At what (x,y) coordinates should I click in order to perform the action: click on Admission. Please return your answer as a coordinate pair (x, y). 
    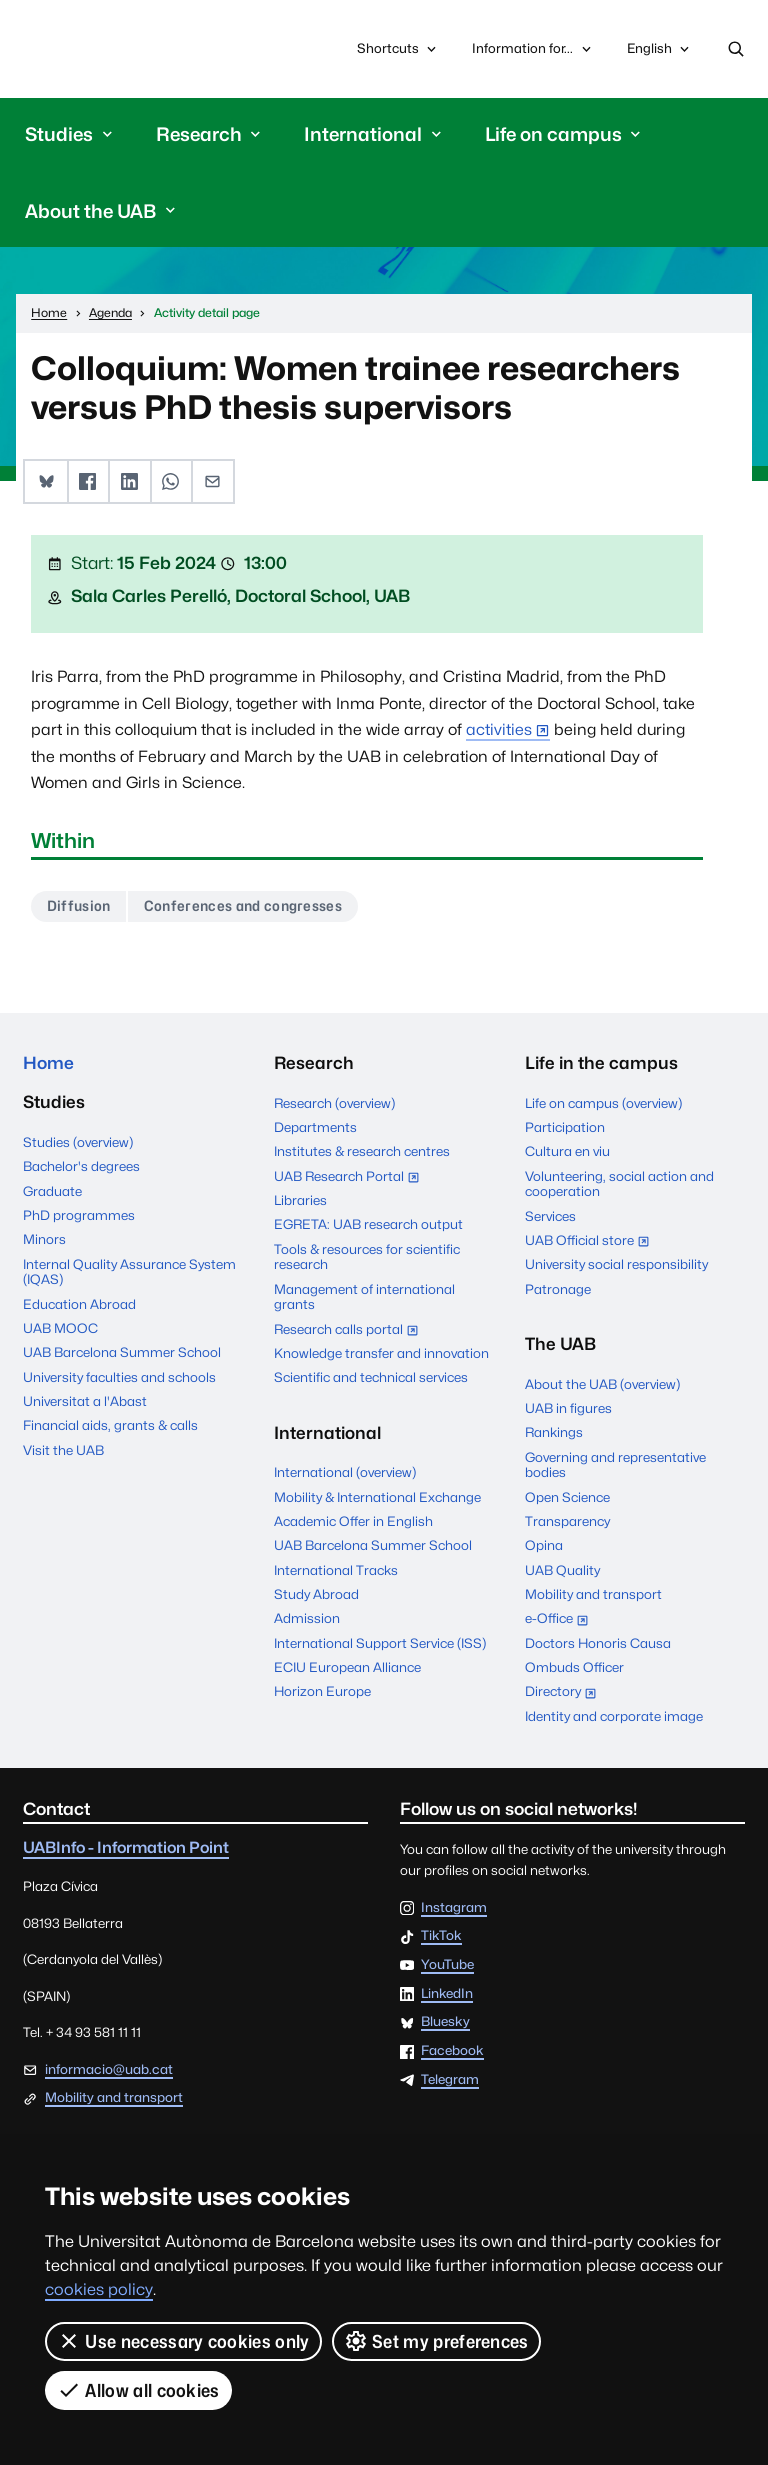
    Looking at the image, I should click on (307, 1619).